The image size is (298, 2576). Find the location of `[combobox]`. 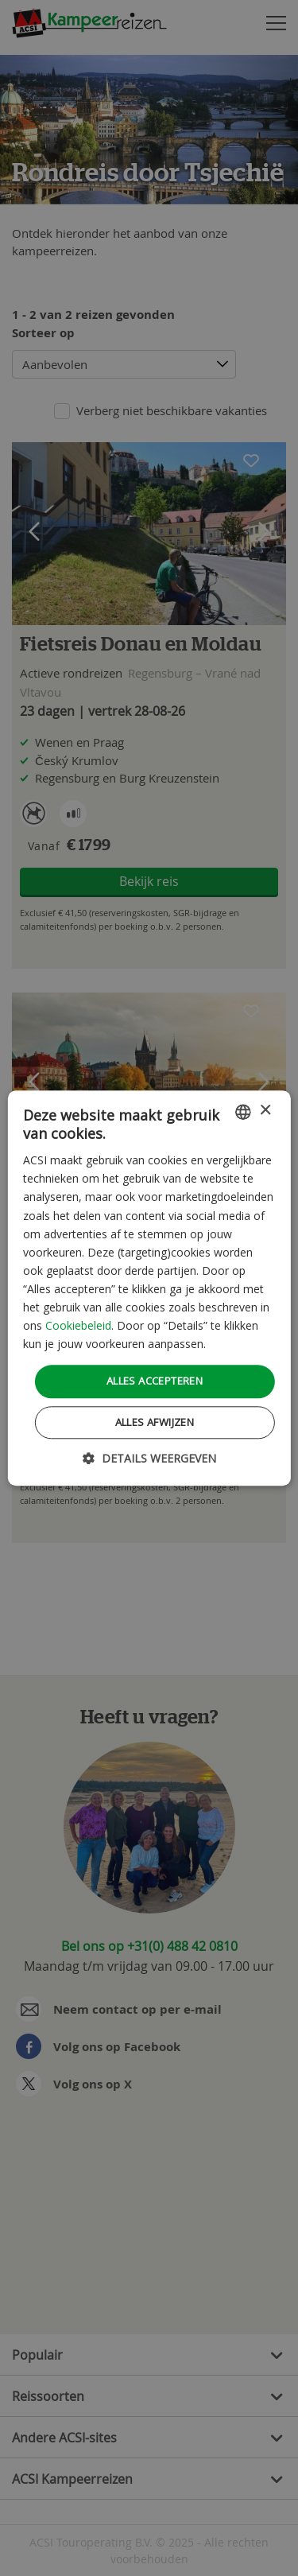

[combobox] is located at coordinates (243, 1112).